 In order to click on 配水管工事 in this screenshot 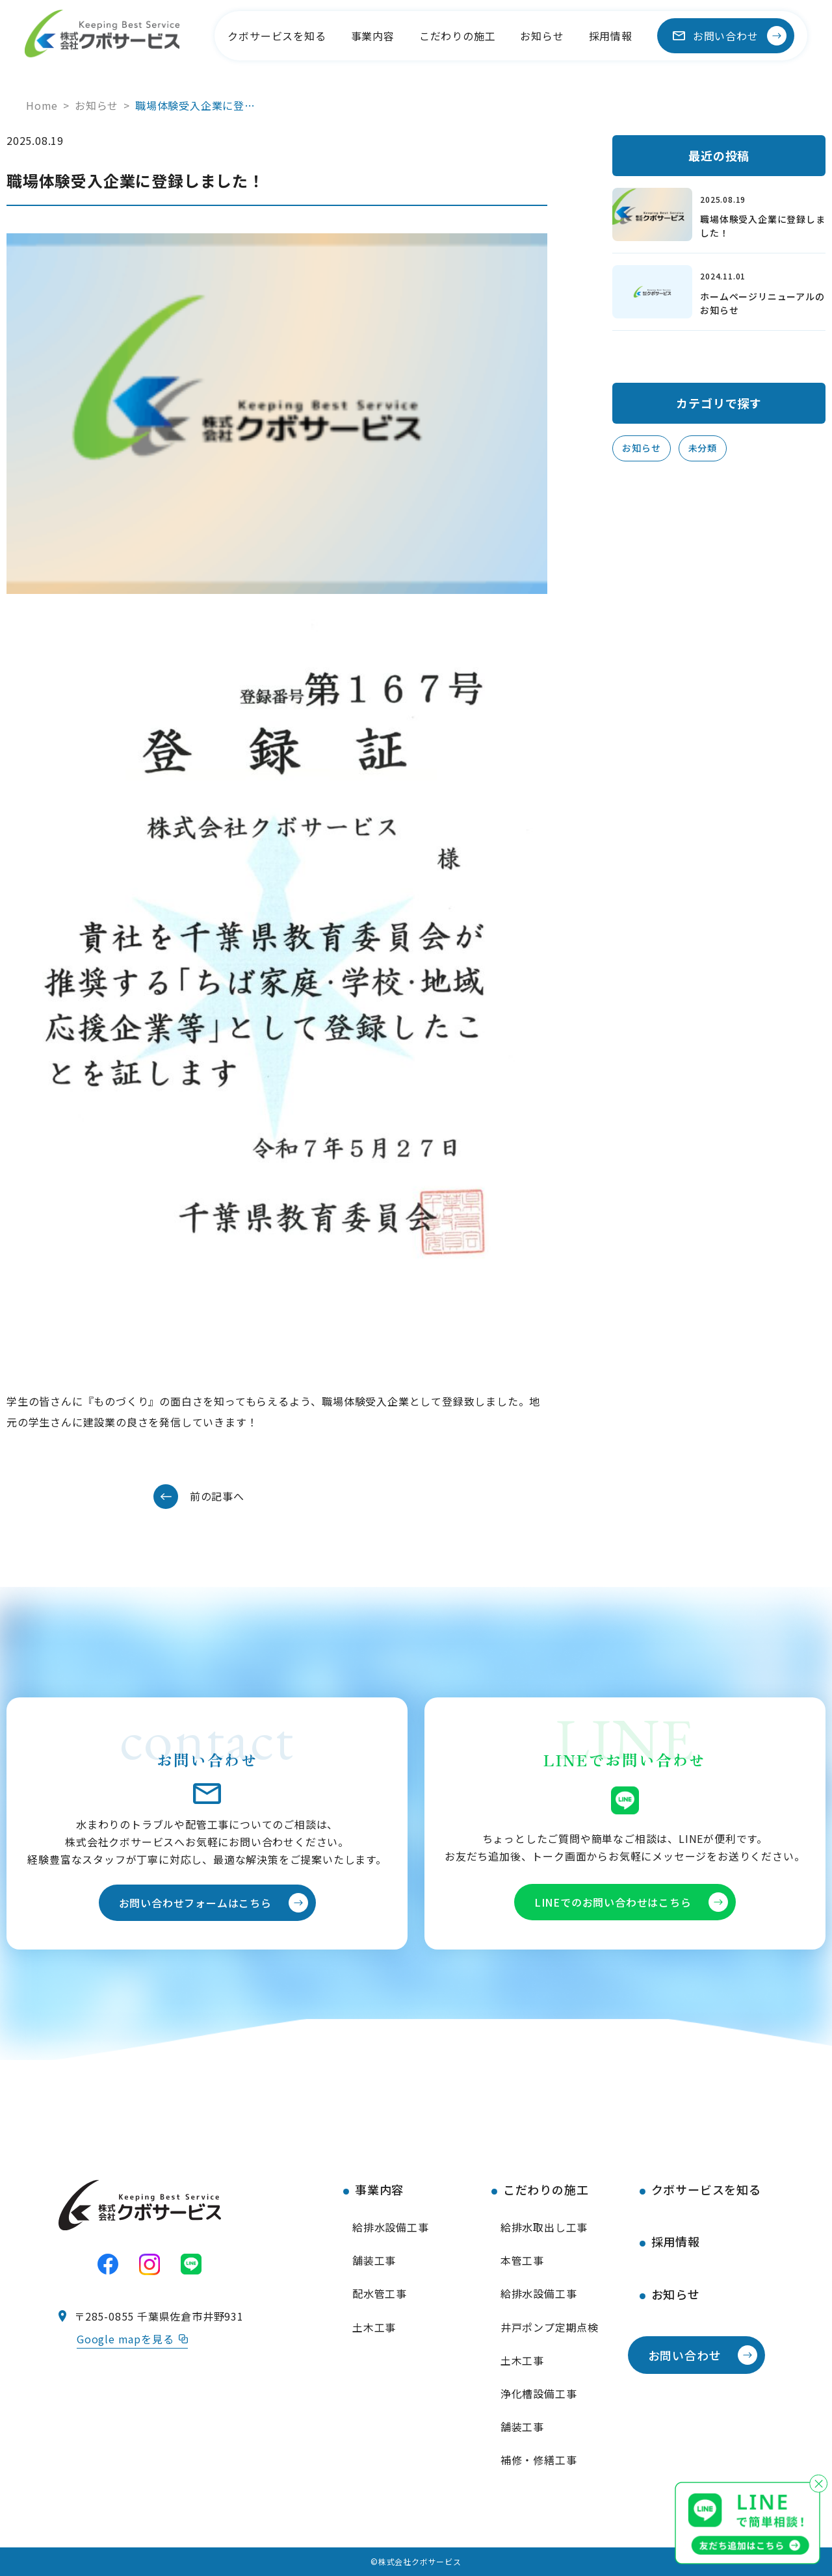, I will do `click(379, 2293)`.